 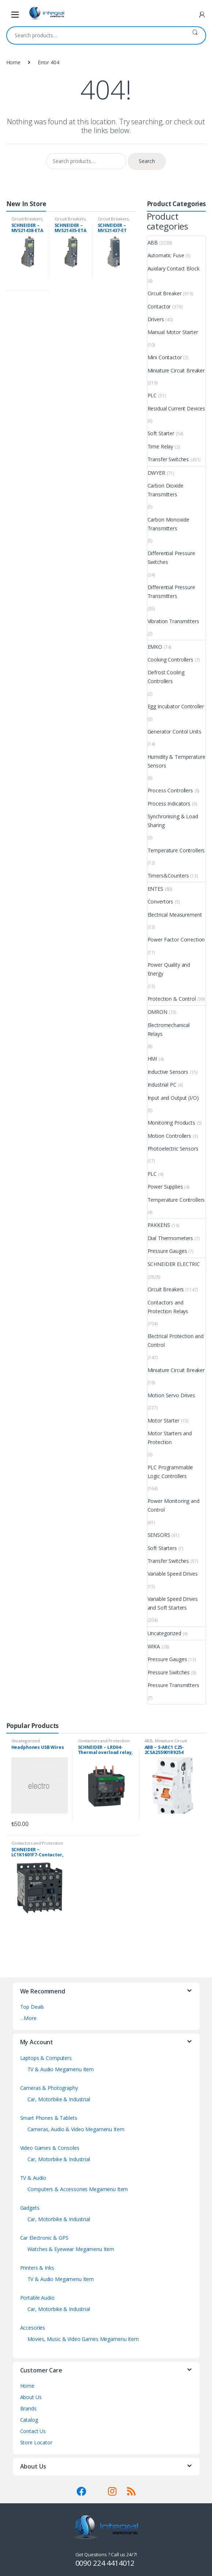 What do you see at coordinates (168, 875) in the screenshot?
I see `Timers&Counters` at bounding box center [168, 875].